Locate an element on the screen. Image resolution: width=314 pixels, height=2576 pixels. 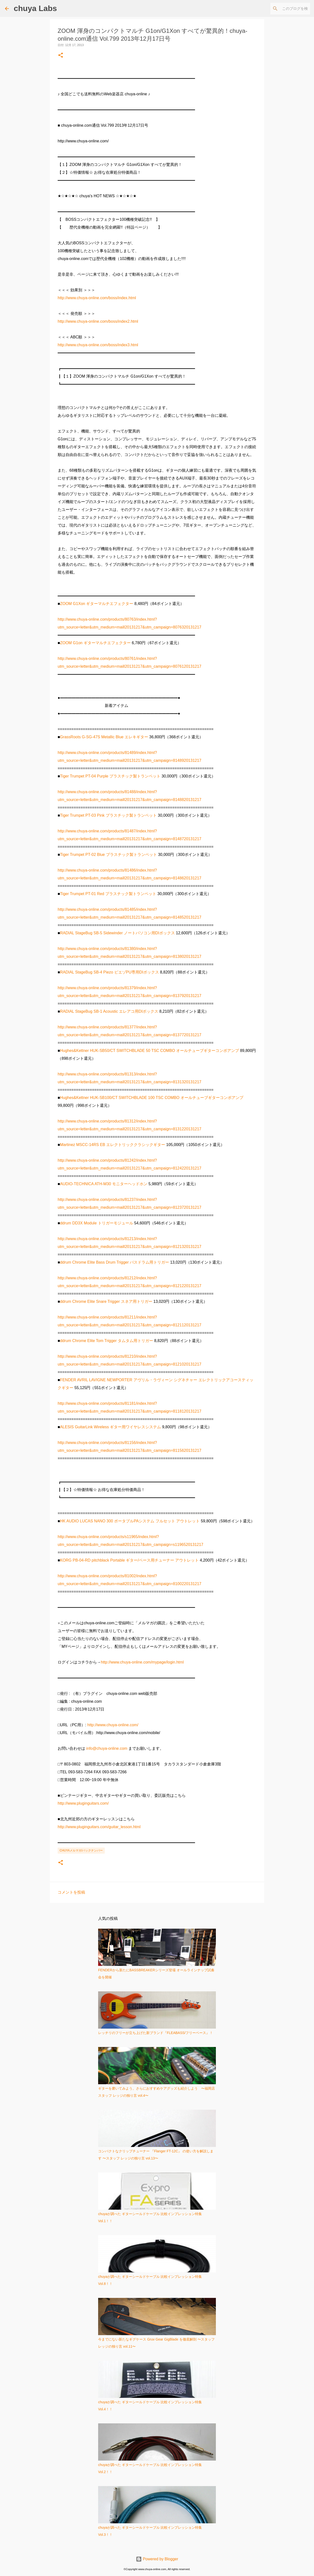
RADIAL StageBug SB-5 Sidewinder ノートパソコン用DIボックス is located at coordinates (117, 933).